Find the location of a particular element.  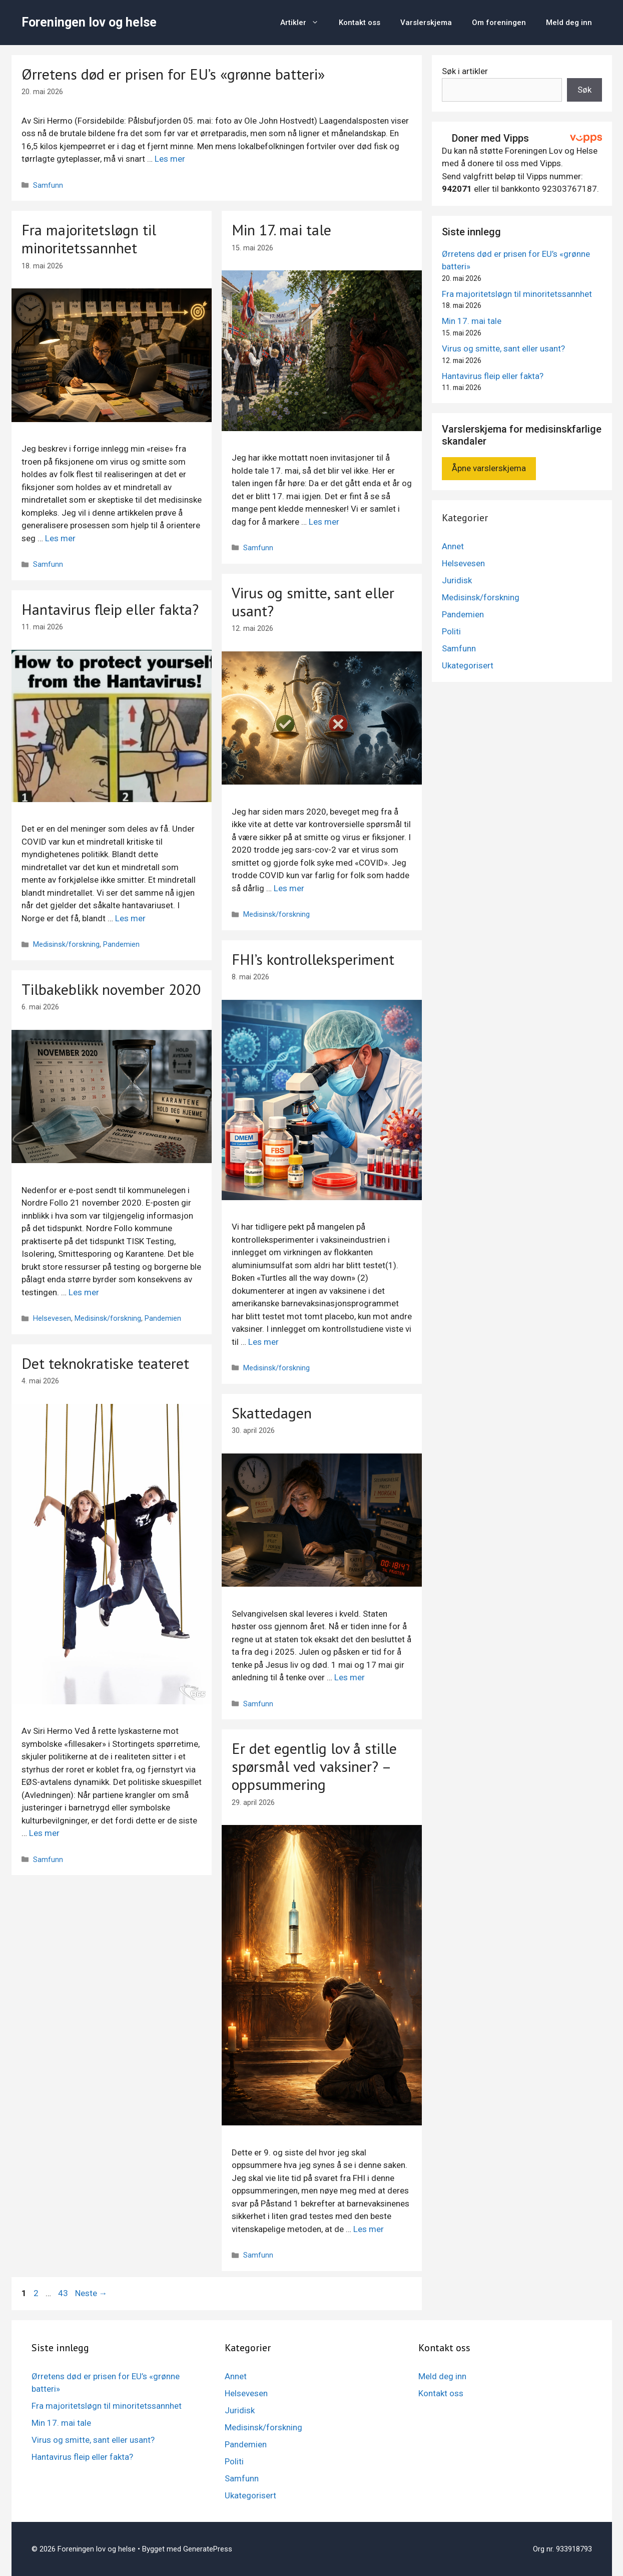

Ørretens død er prisen for EU’s «grønne batteri» is located at coordinates (173, 74).